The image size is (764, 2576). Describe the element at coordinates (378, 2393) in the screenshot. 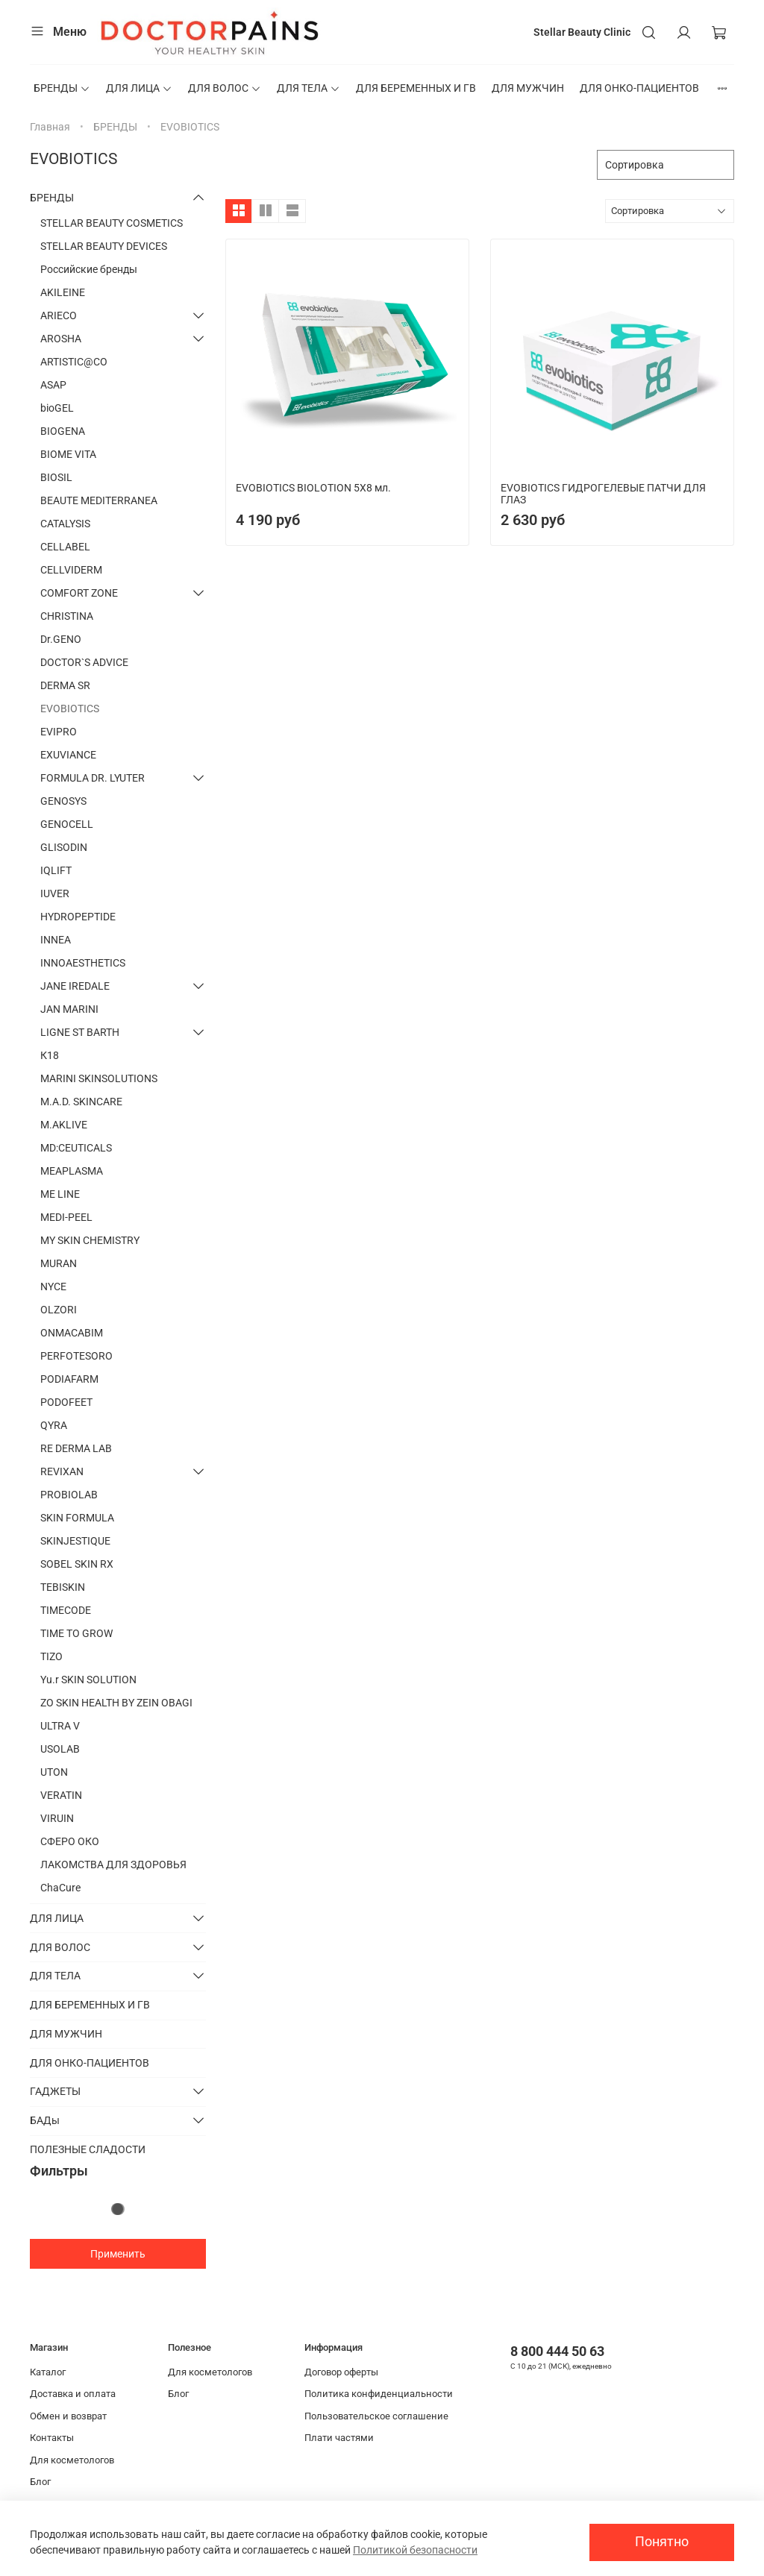

I see `Политика конфиденциальности` at that location.